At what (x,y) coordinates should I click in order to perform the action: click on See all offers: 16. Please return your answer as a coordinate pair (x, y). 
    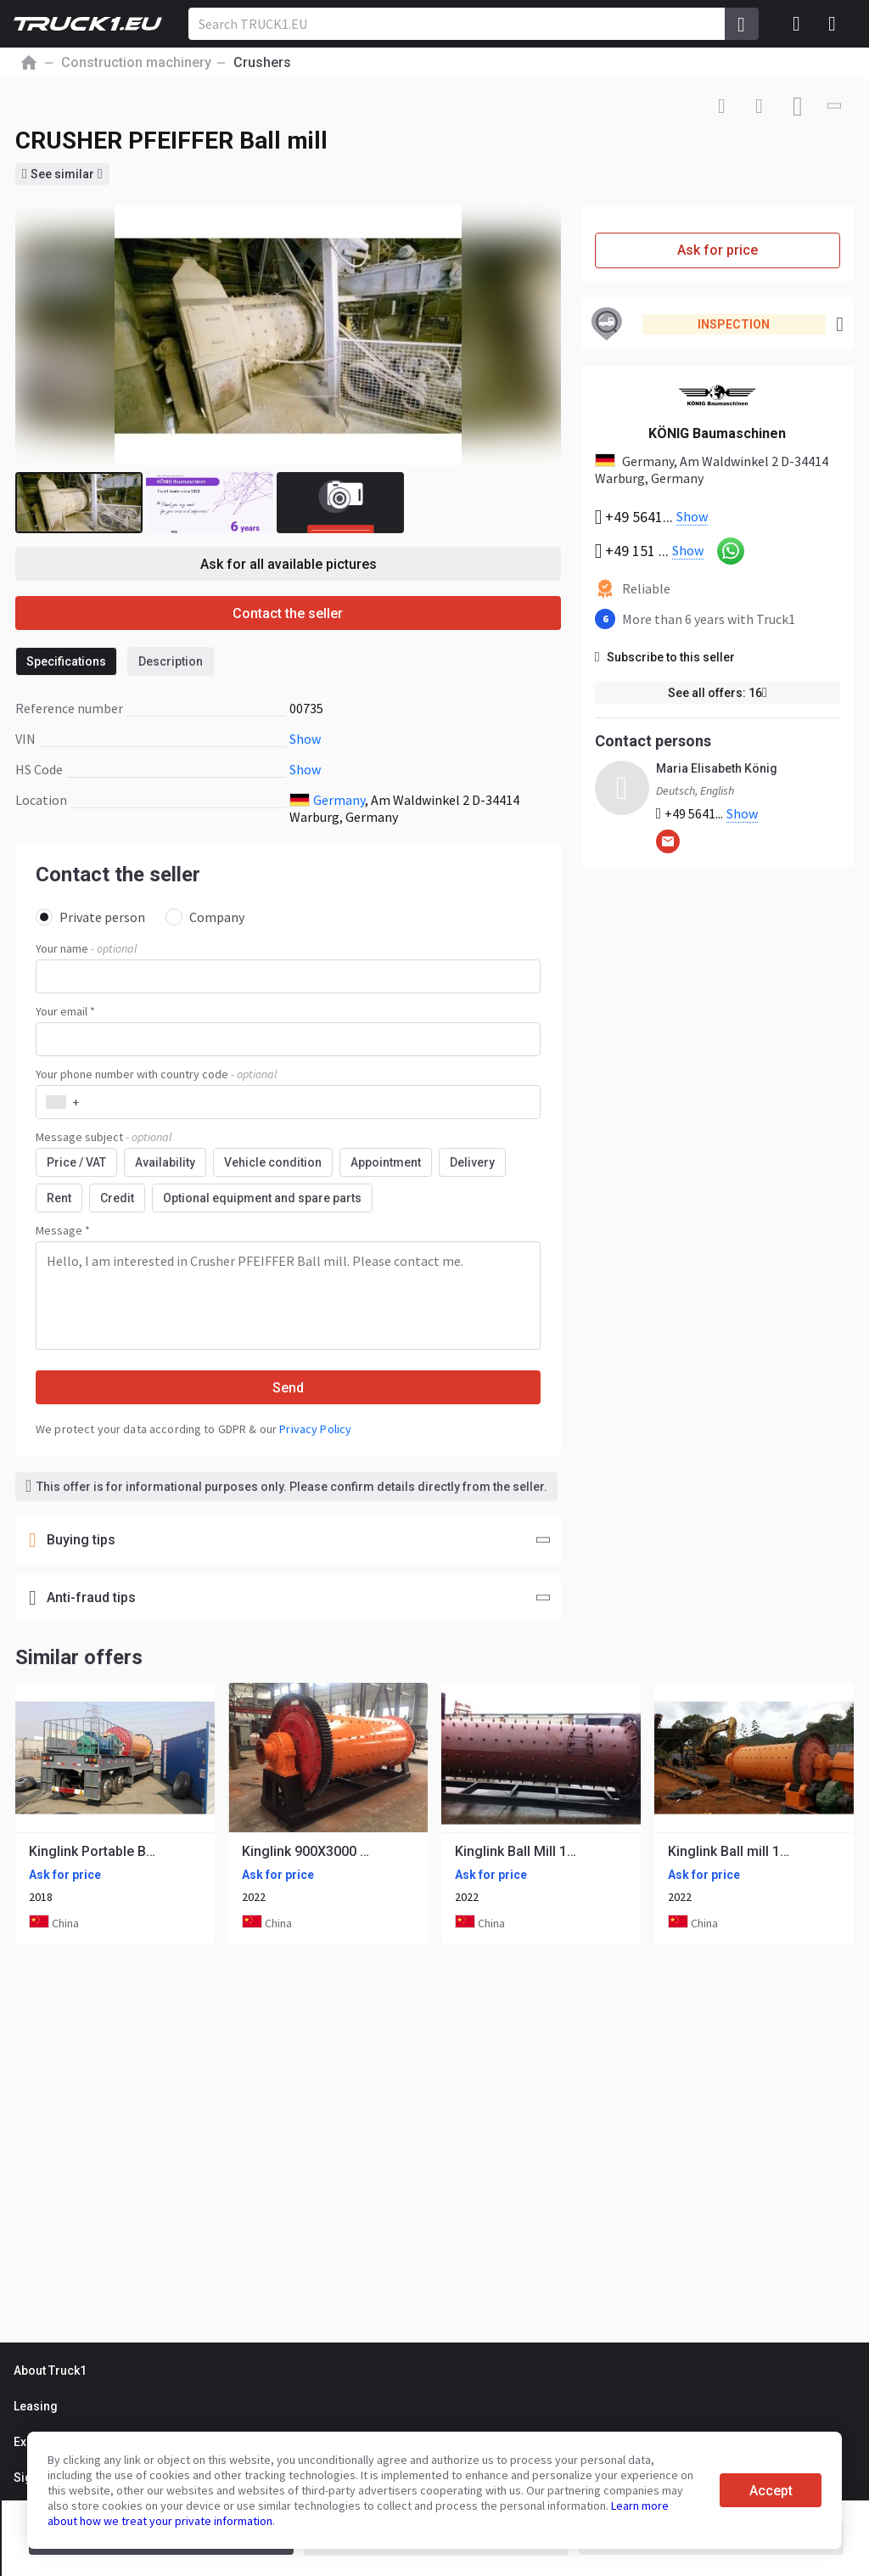
    Looking at the image, I should click on (717, 693).